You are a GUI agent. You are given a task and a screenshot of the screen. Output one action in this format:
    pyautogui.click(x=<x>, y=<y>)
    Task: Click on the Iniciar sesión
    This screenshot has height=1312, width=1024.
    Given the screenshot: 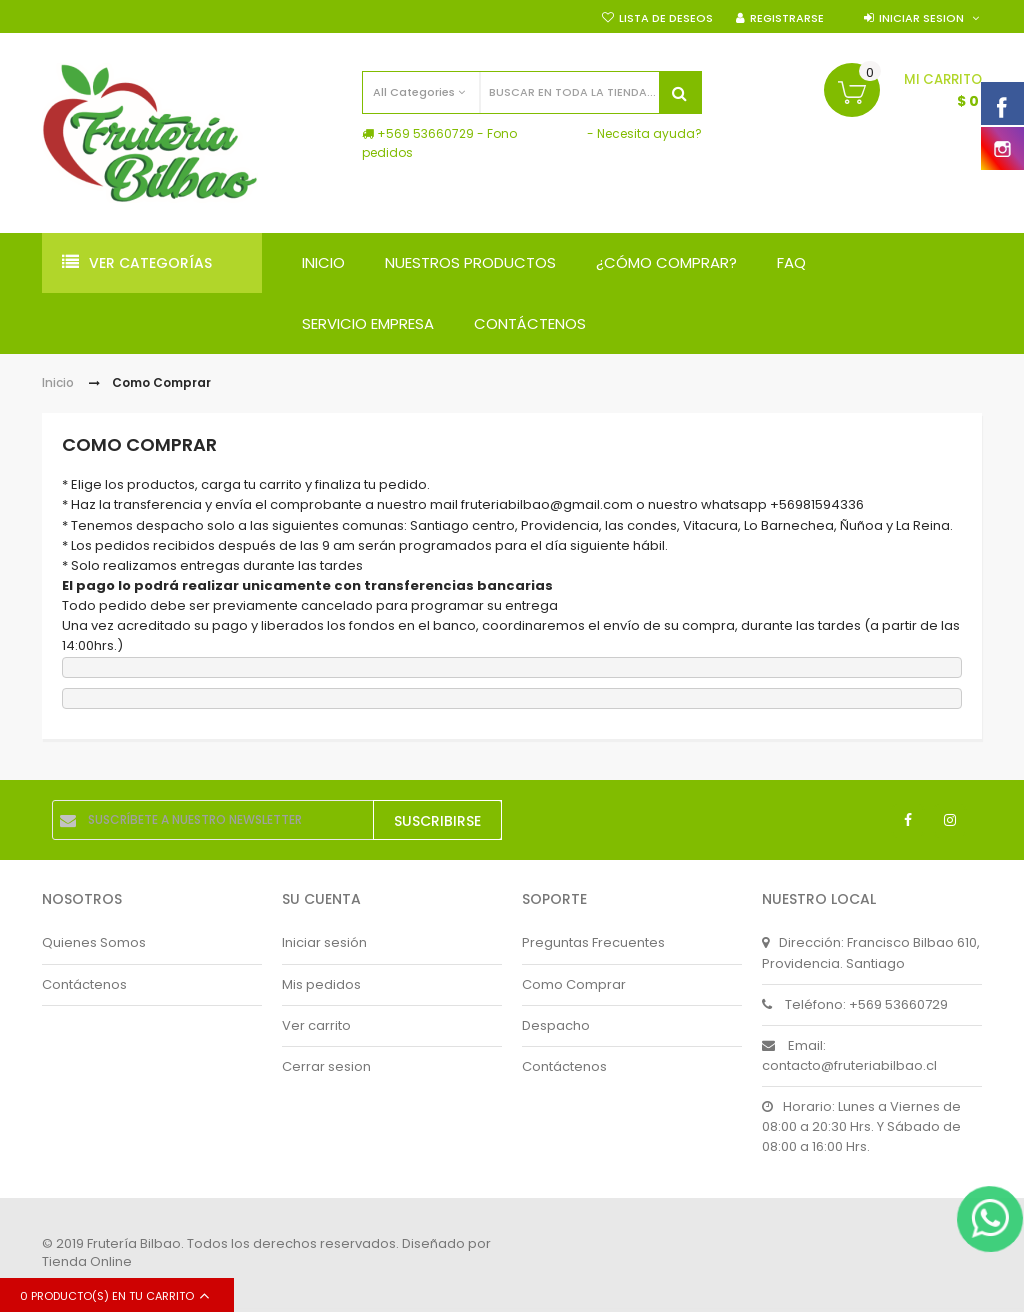 What is the action you would take?
    pyautogui.click(x=324, y=942)
    